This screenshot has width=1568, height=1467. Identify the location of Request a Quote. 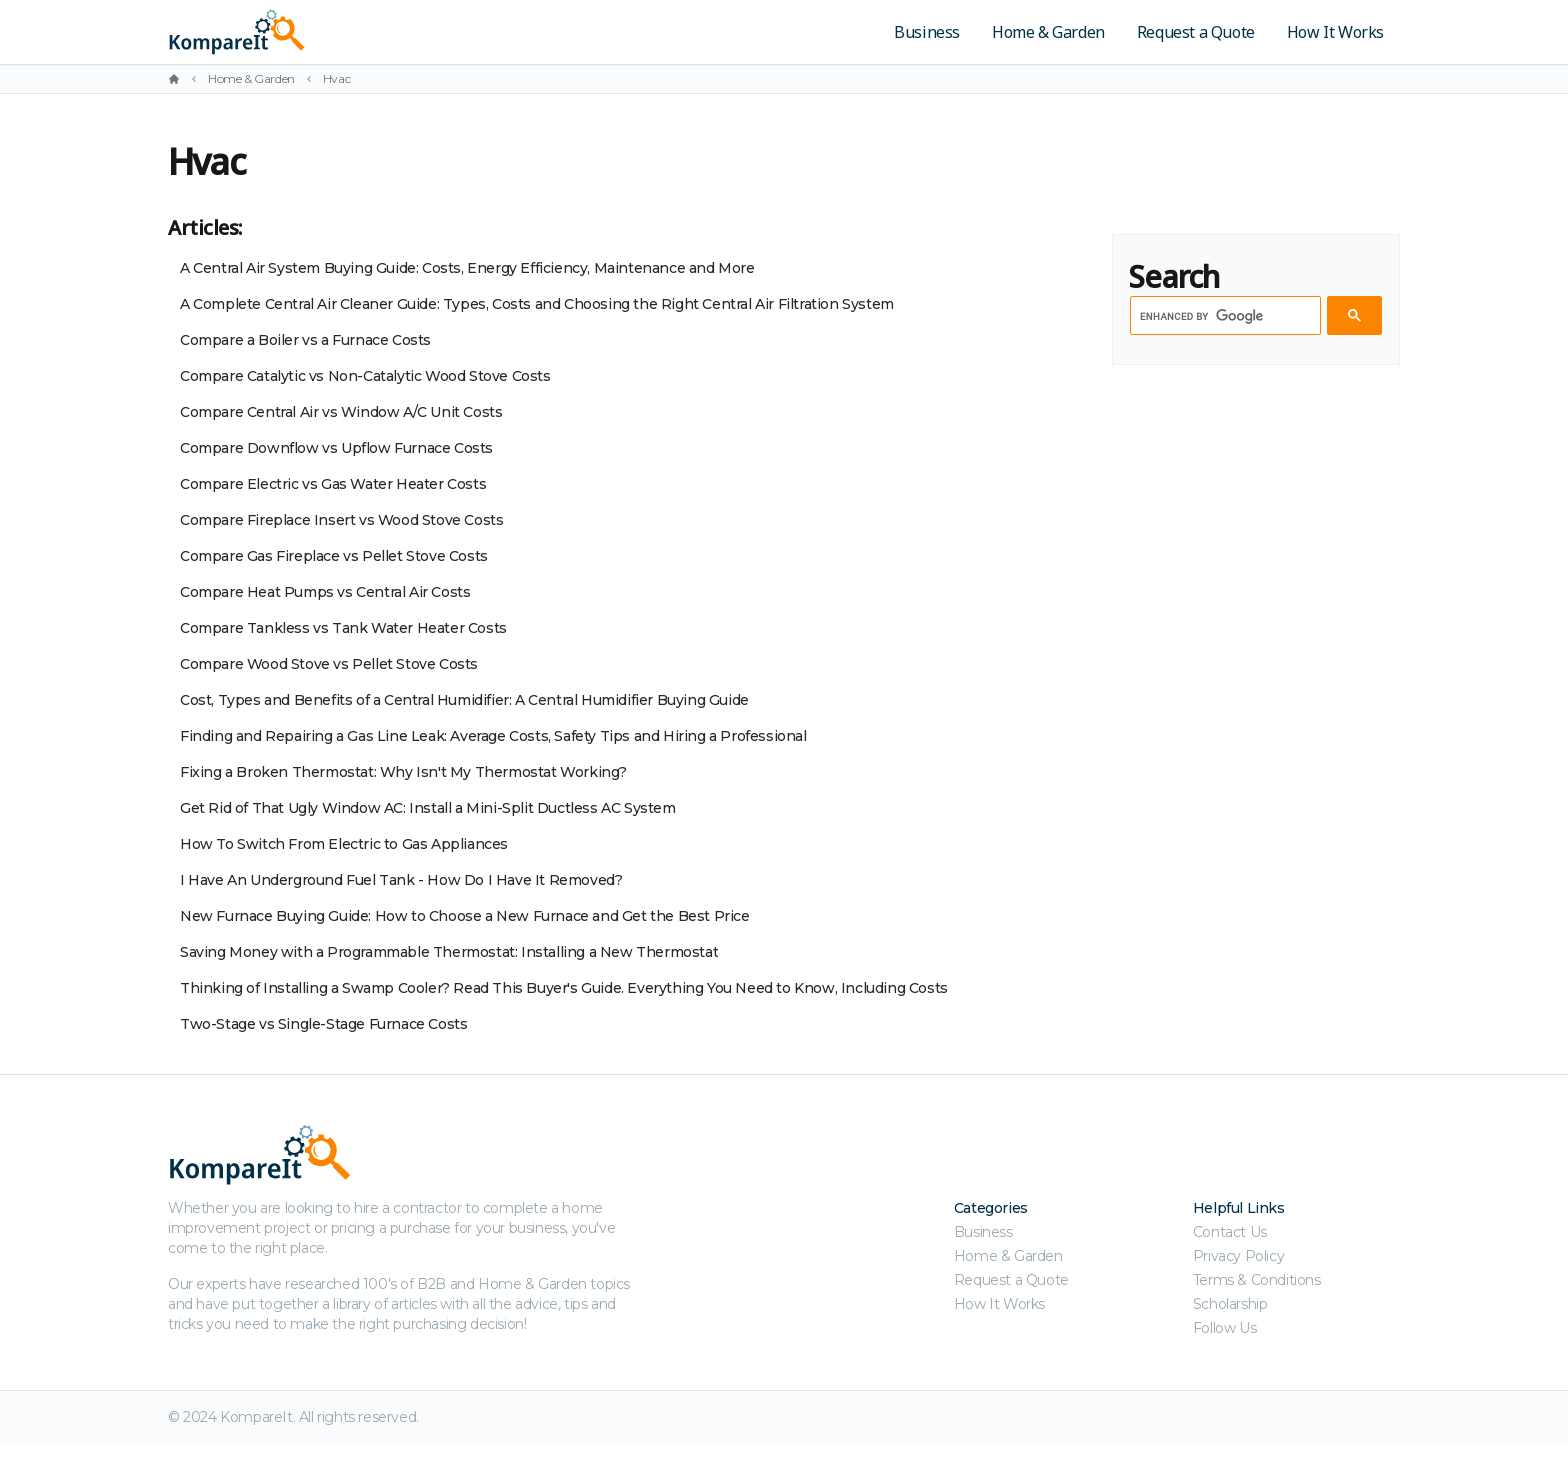
(1196, 32).